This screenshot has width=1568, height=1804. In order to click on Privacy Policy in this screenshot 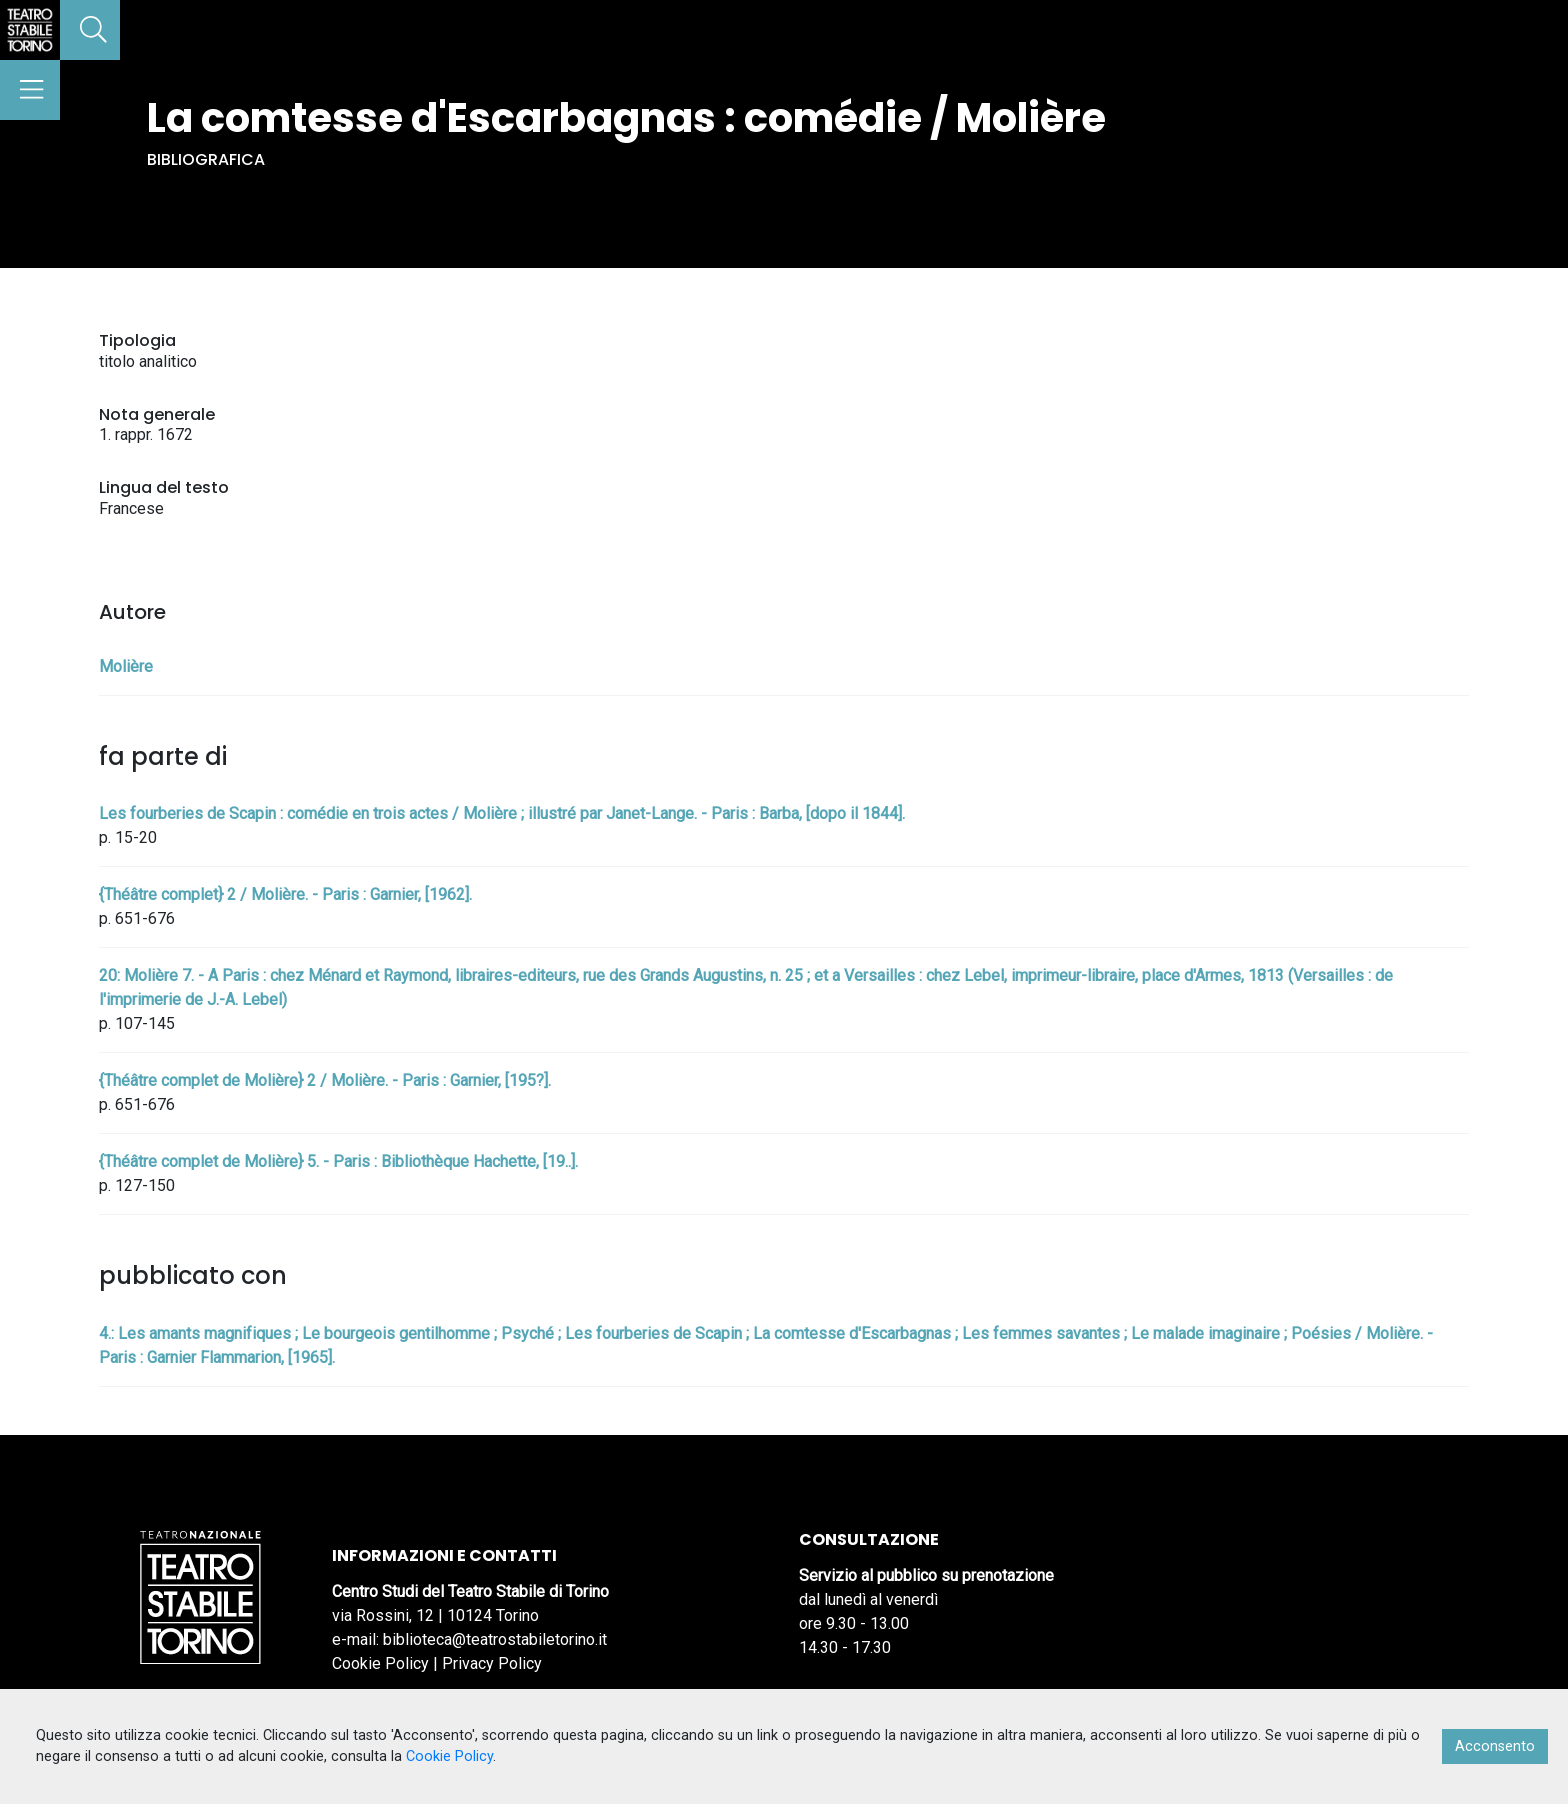, I will do `click(492, 1663)`.